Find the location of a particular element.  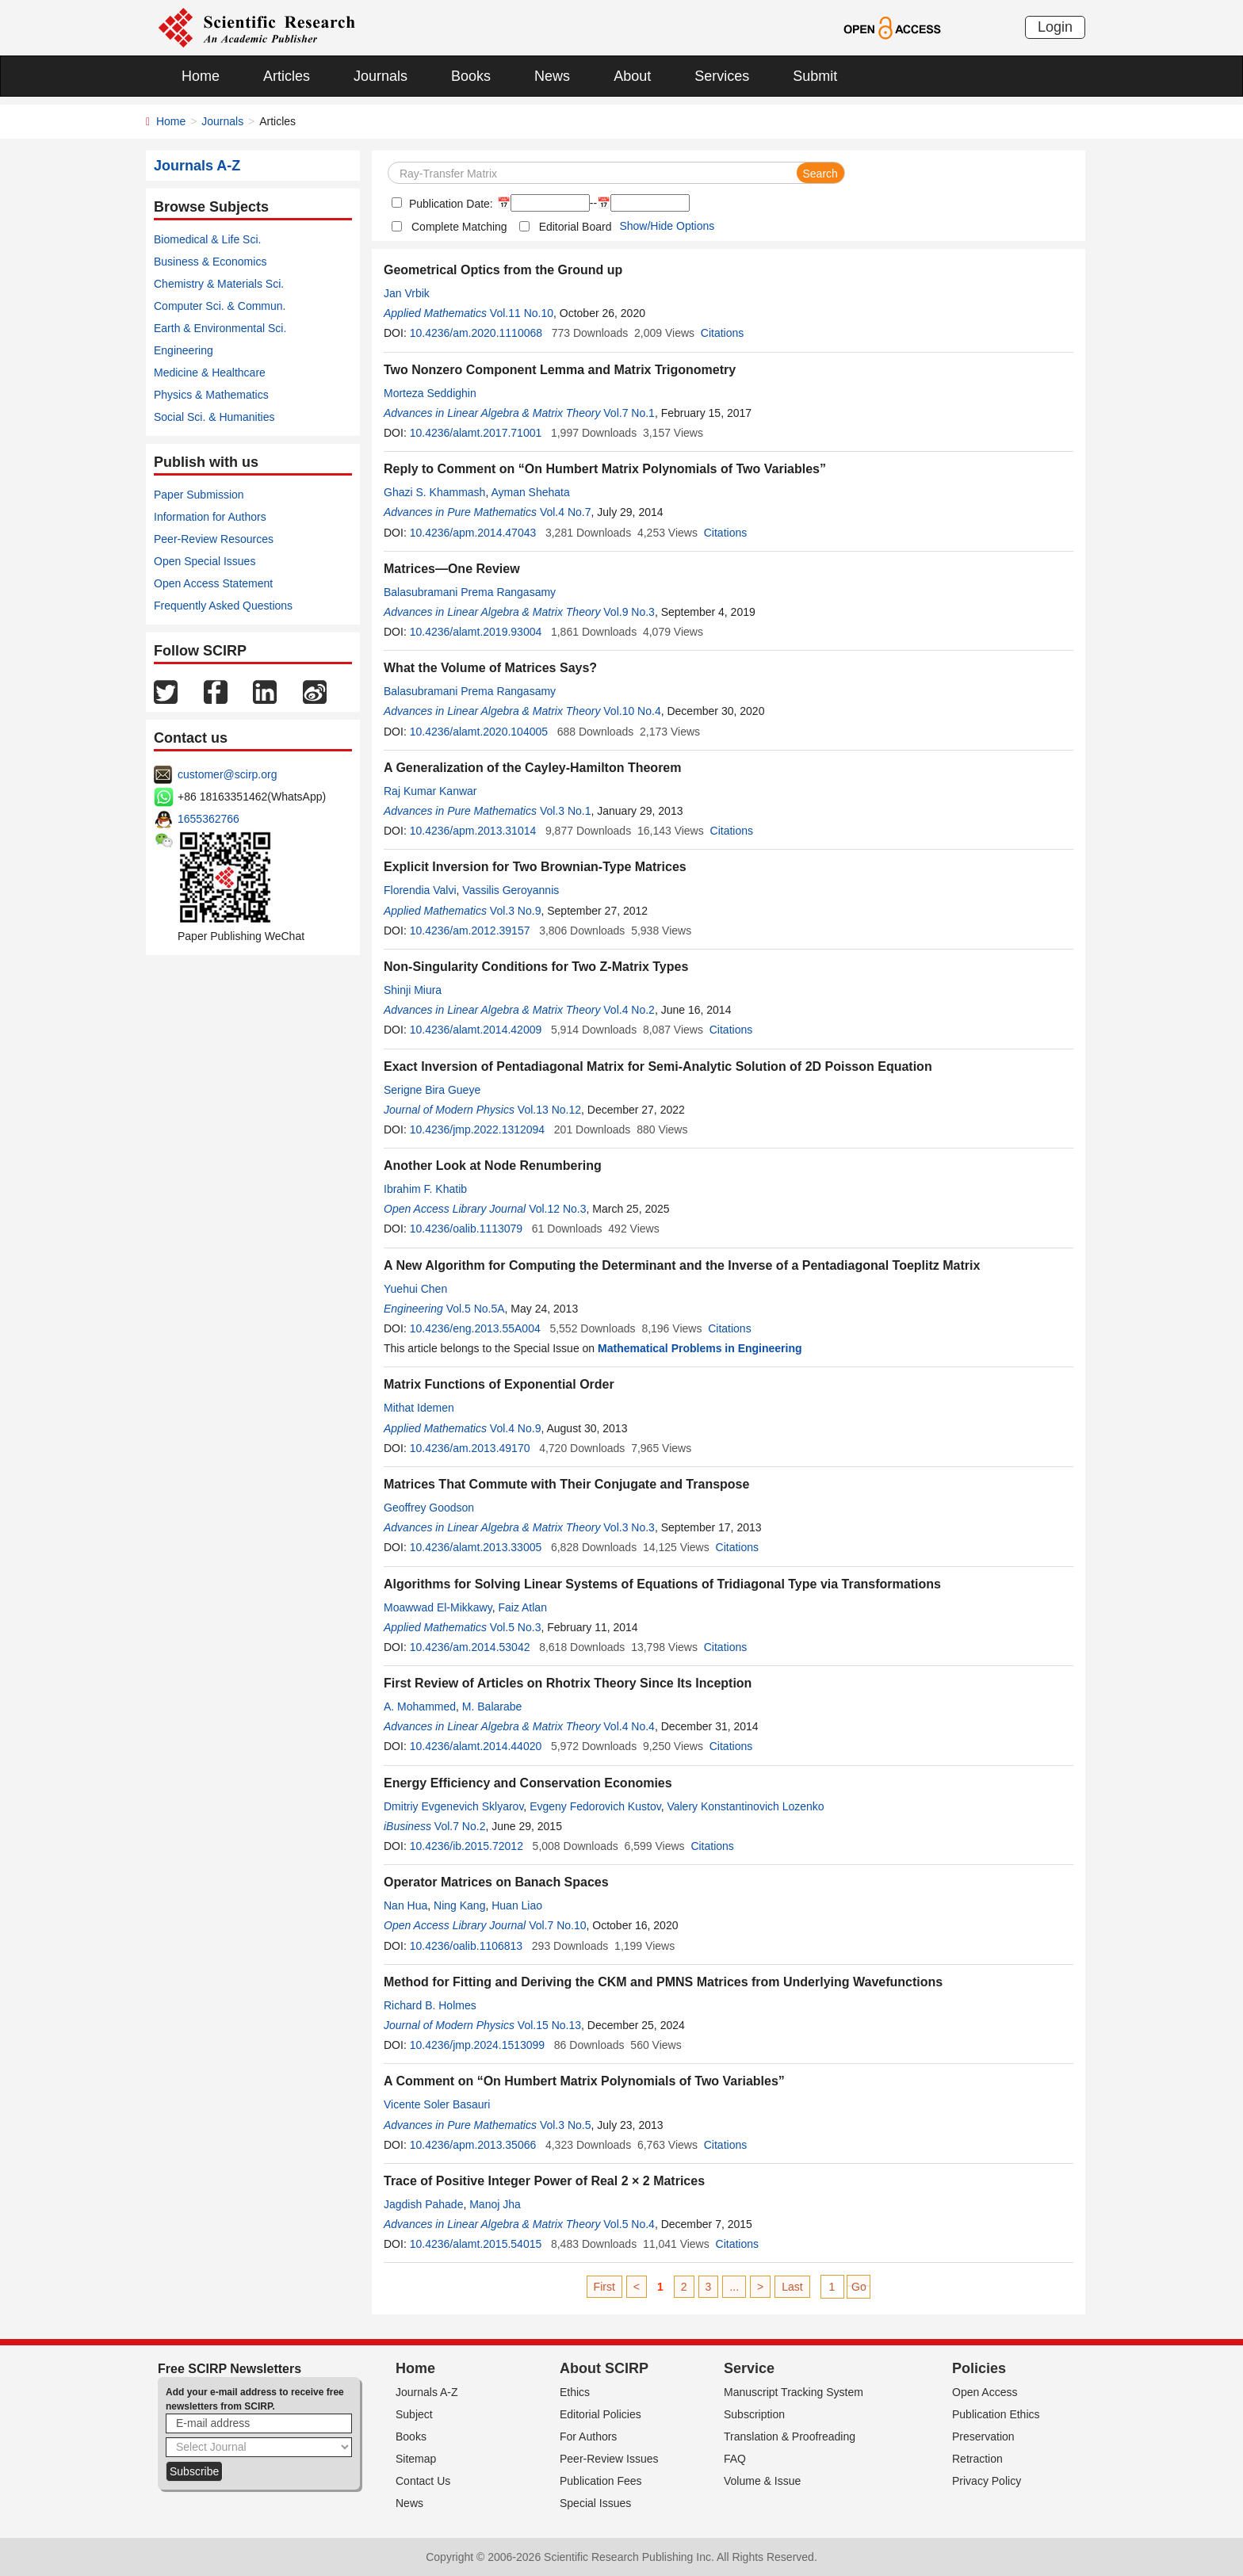

About SCIRP is located at coordinates (604, 2368).